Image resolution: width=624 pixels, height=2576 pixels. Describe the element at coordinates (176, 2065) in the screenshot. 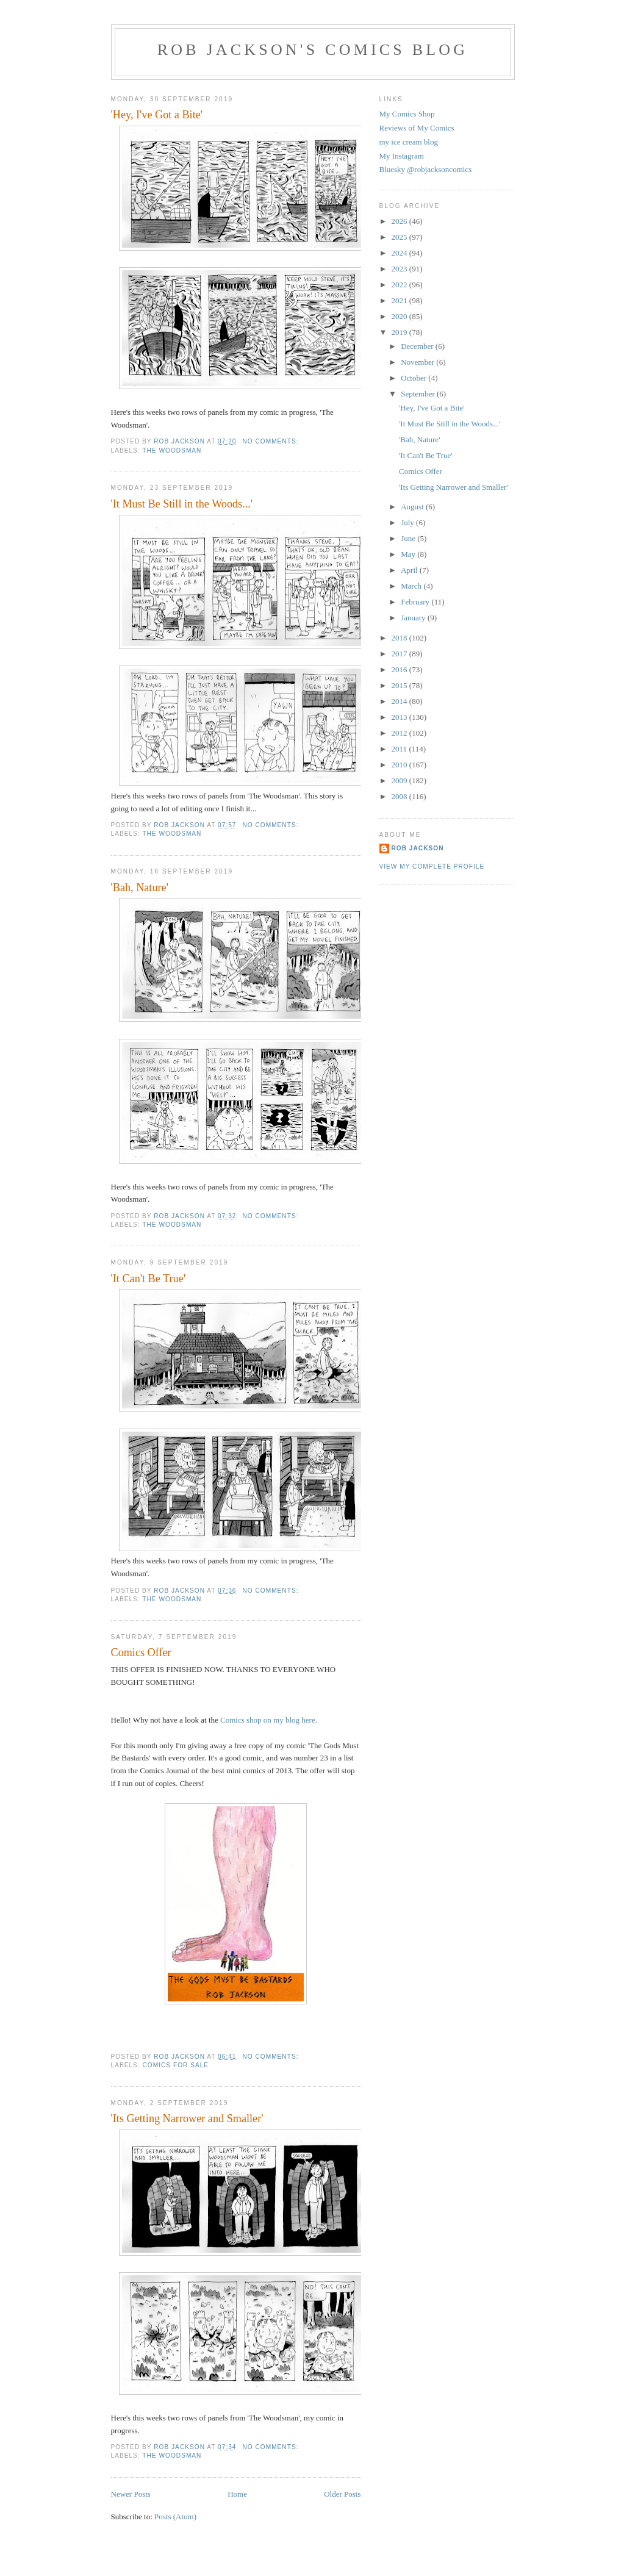

I see `comics for sale` at that location.